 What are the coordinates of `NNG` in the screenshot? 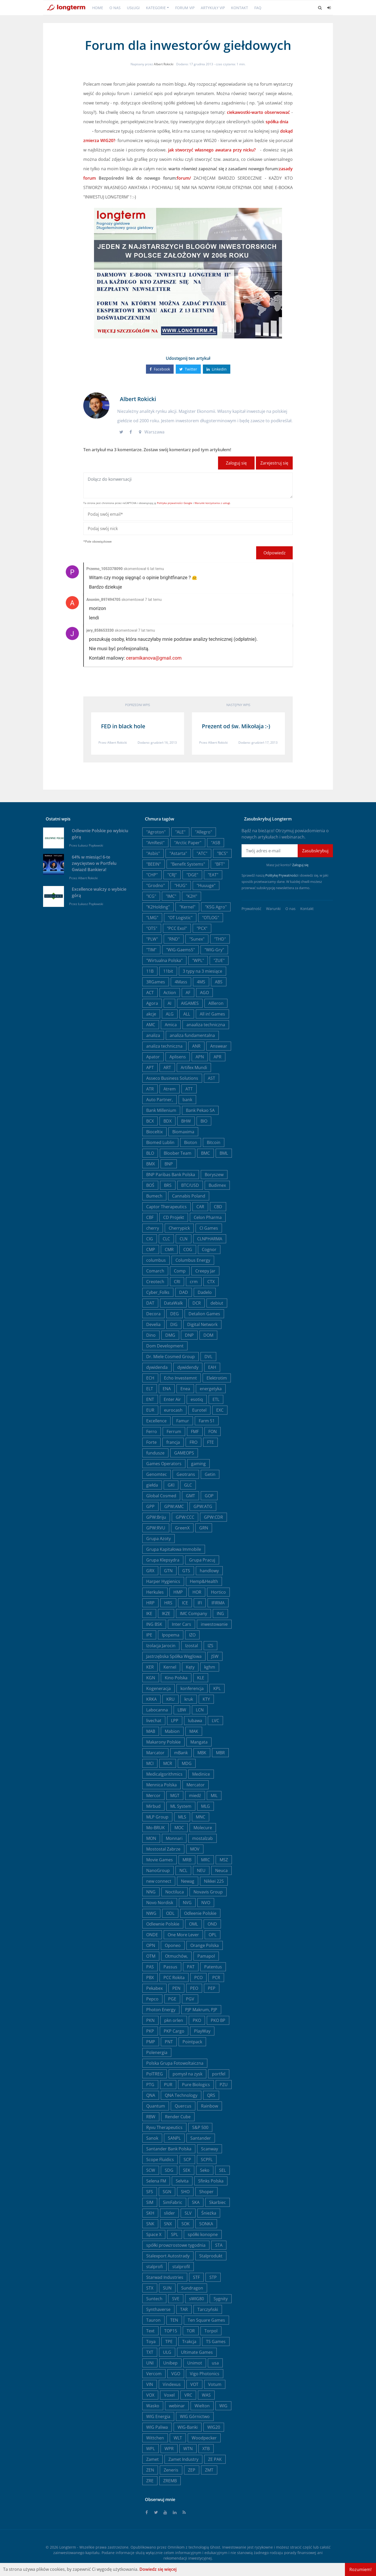 It's located at (151, 1892).